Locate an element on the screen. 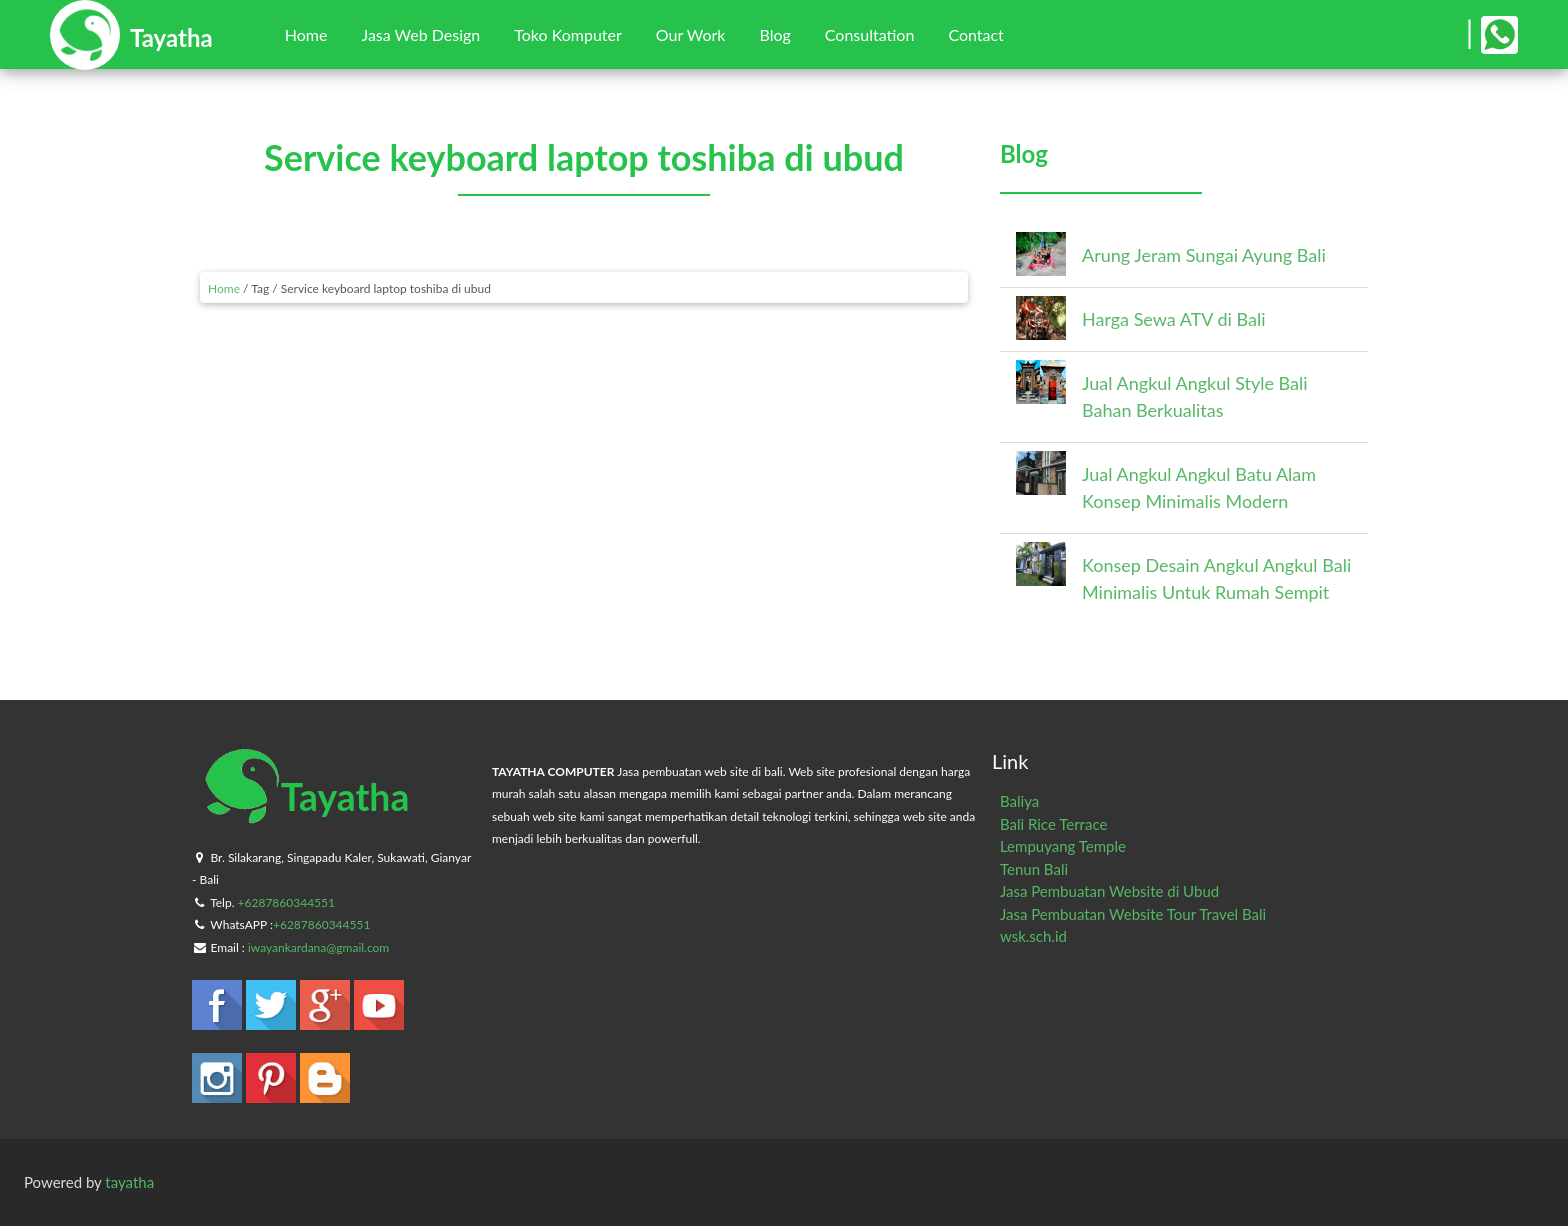  Contact is located at coordinates (975, 34).